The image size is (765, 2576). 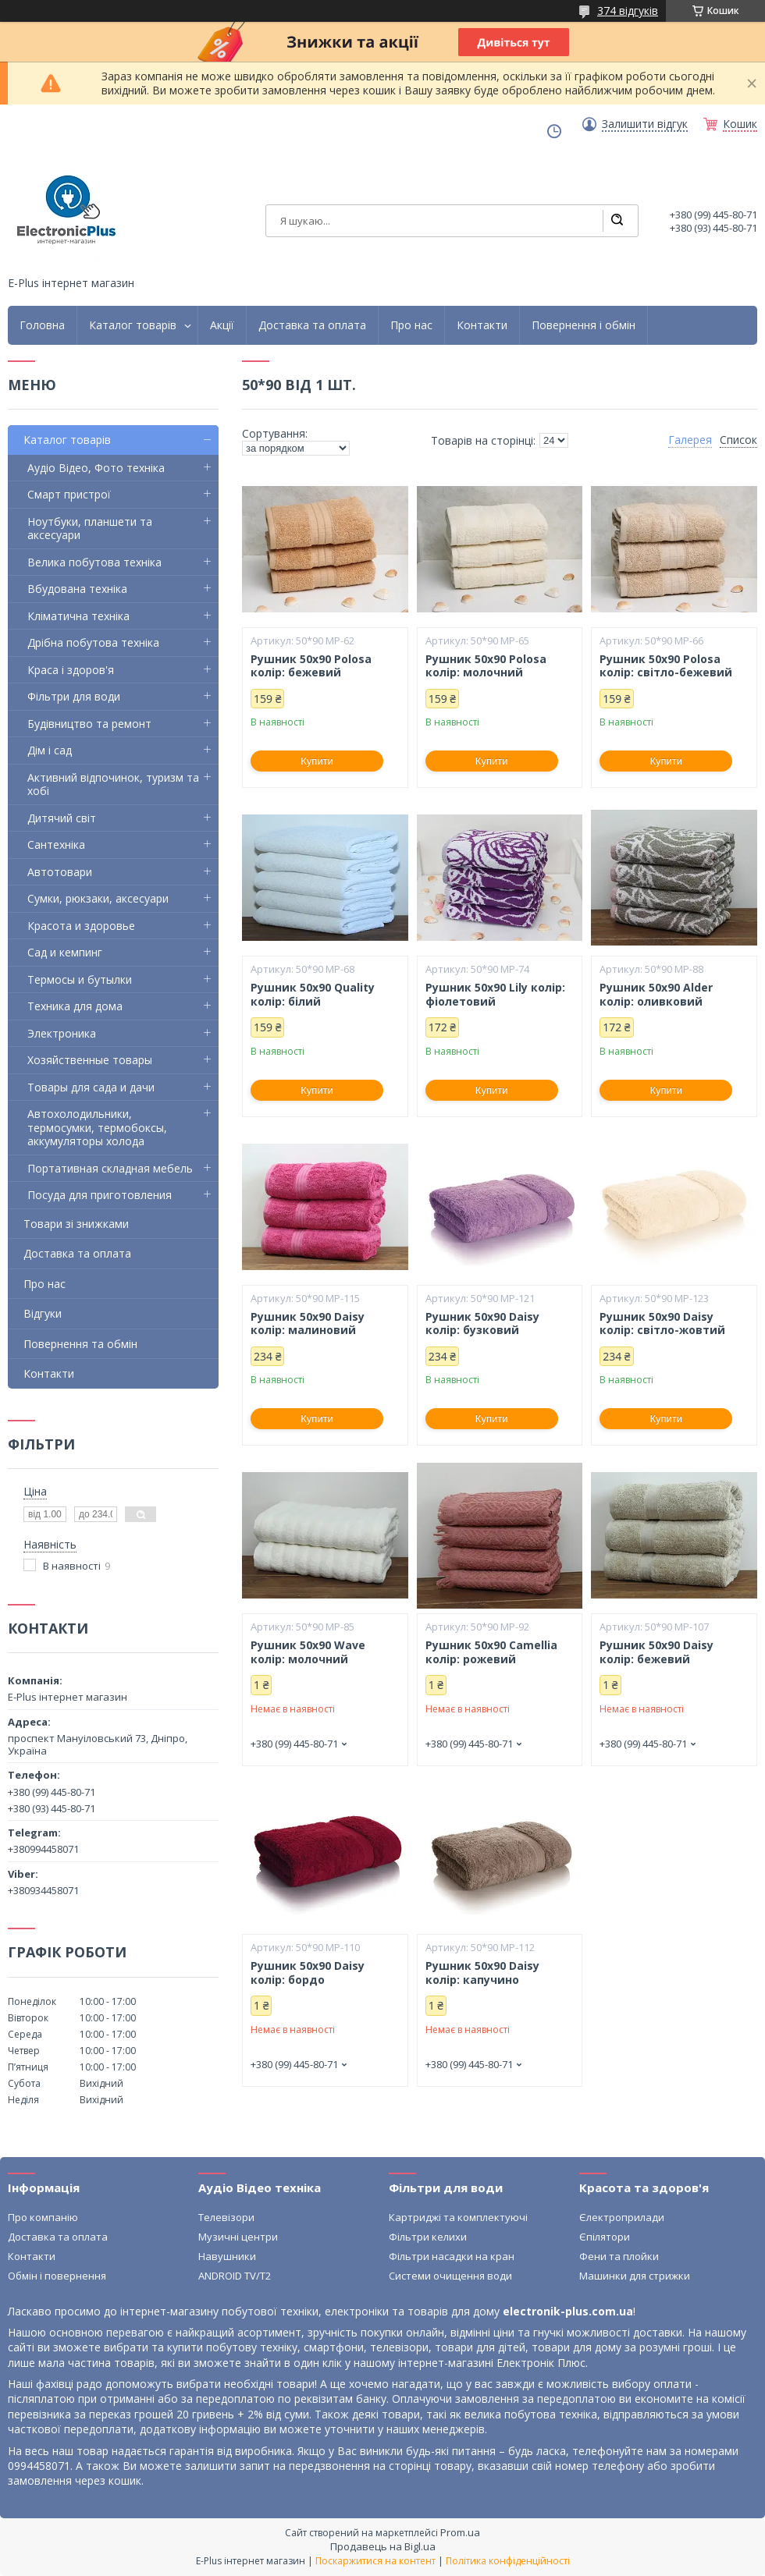 I want to click on Электроника, so click(x=61, y=1033).